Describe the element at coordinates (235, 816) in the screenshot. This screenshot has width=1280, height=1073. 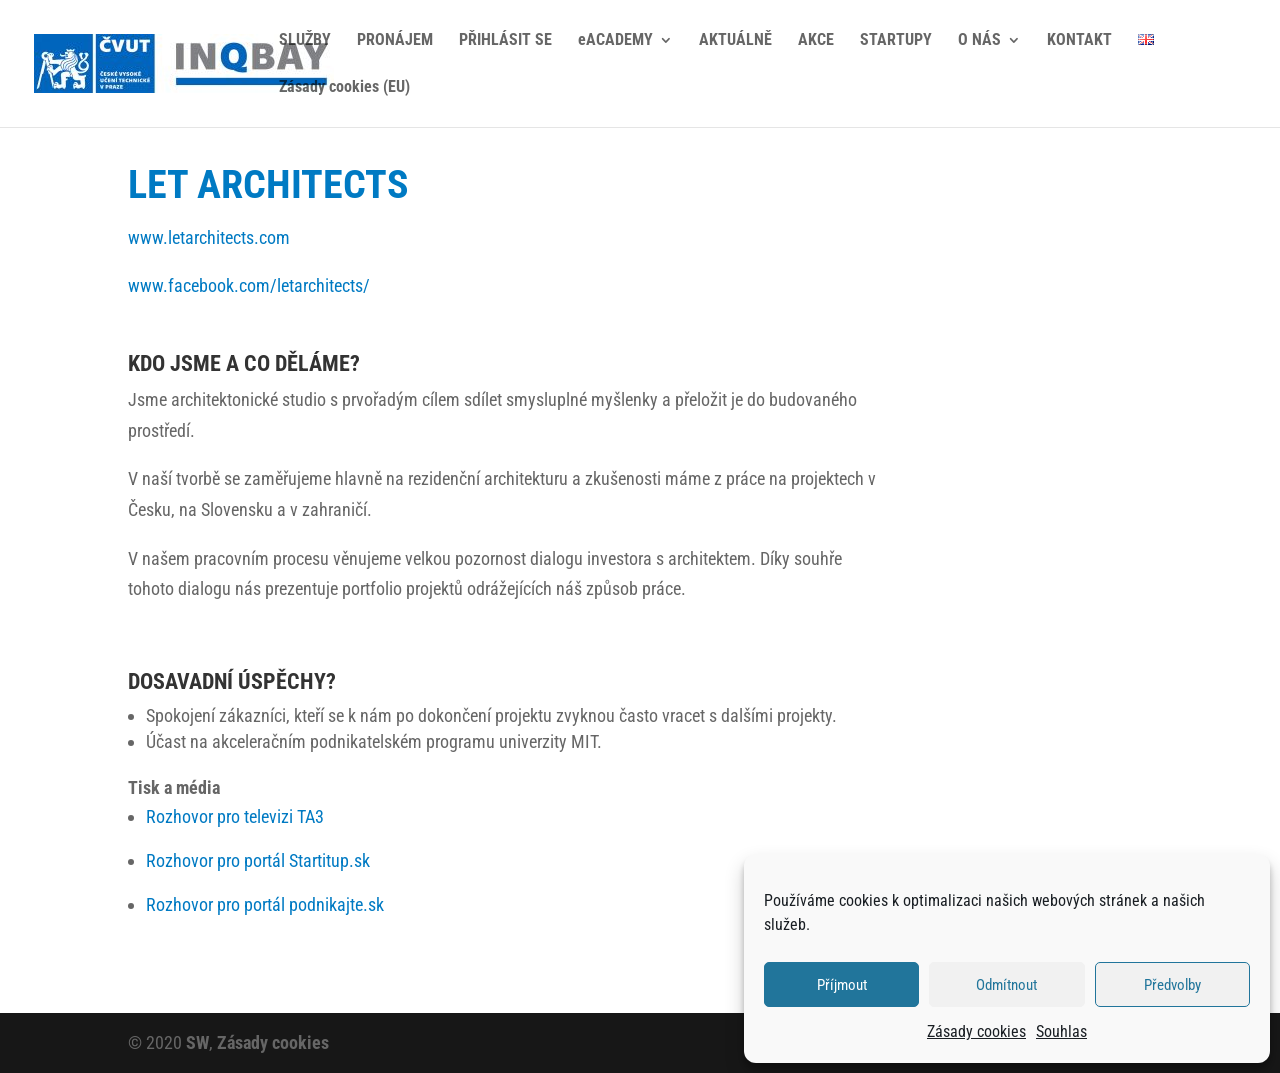
I see `Rozhovor pro televizi TA3` at that location.